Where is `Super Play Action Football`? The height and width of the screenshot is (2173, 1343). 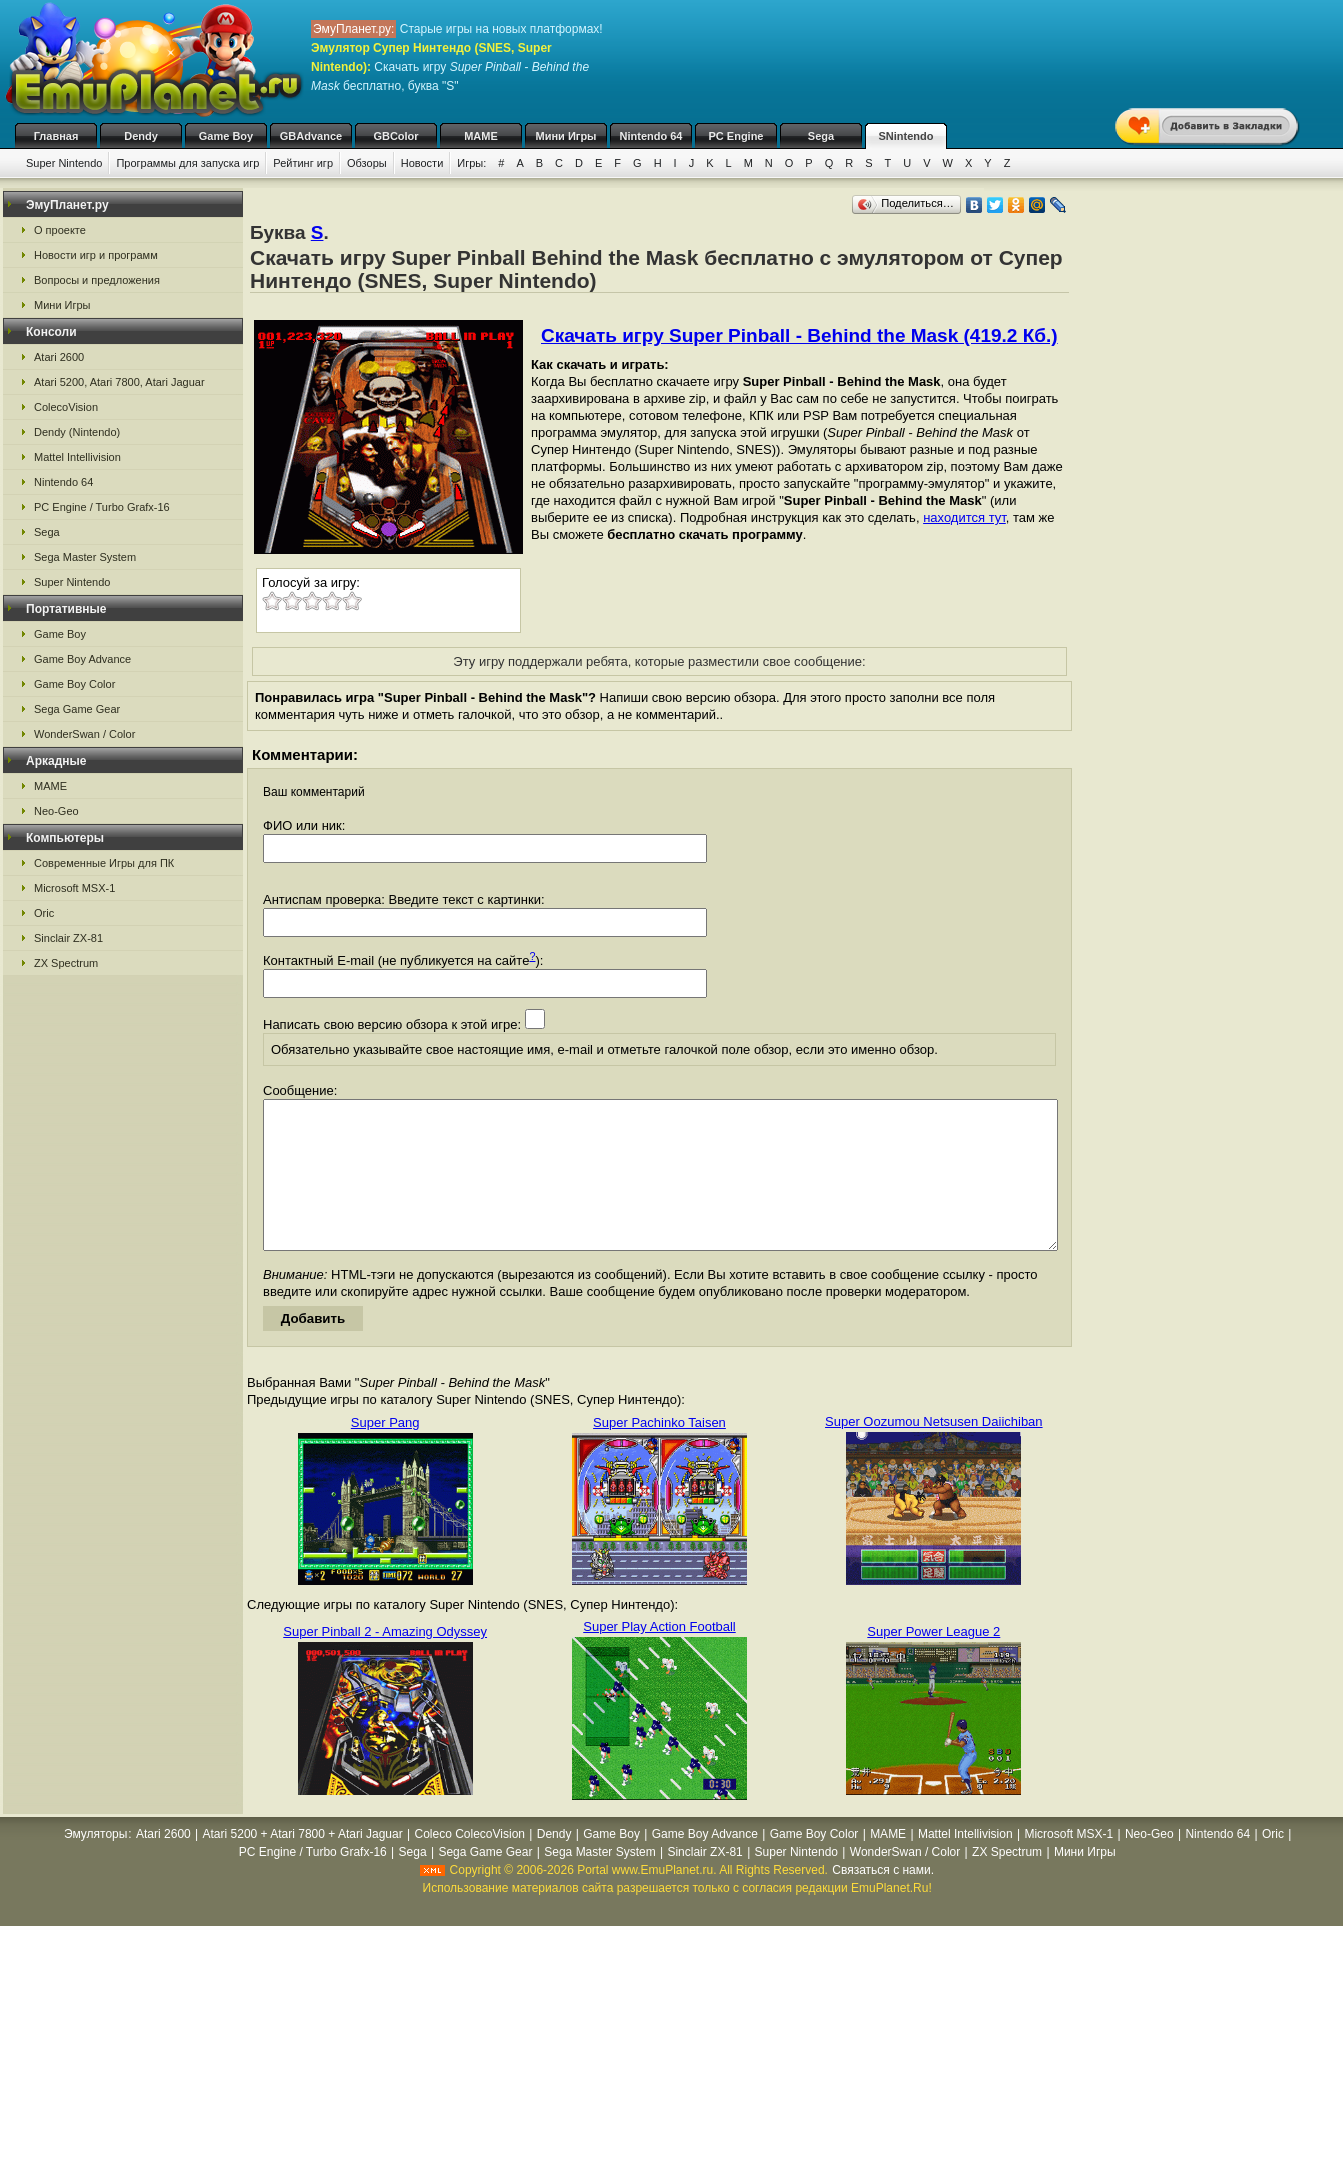
Super Play Action Football is located at coordinates (659, 1656).